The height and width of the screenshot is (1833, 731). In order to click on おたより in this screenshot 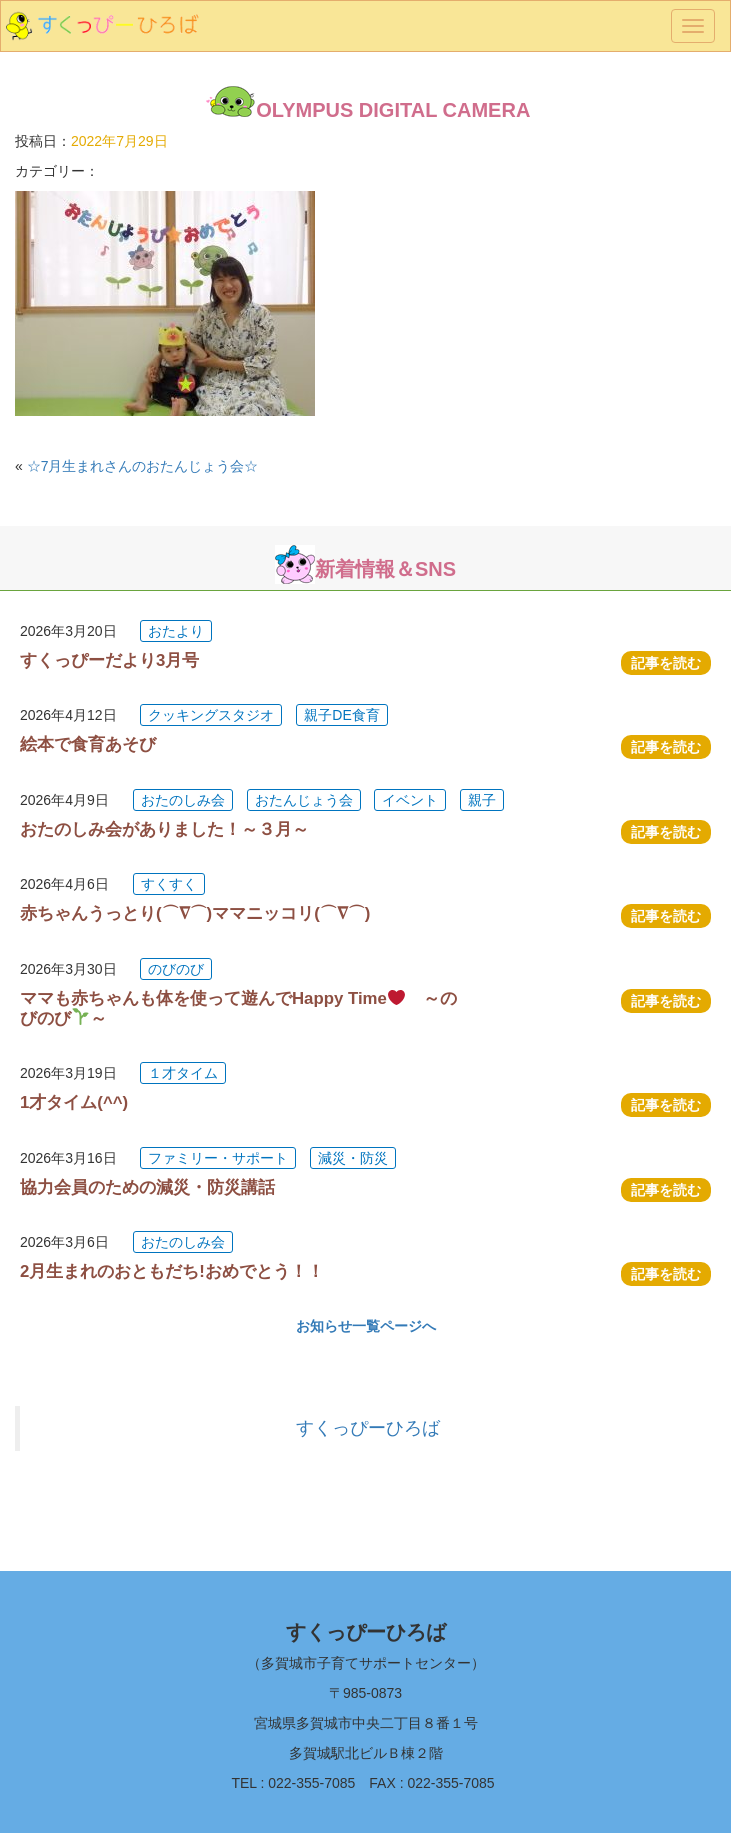, I will do `click(176, 631)`.